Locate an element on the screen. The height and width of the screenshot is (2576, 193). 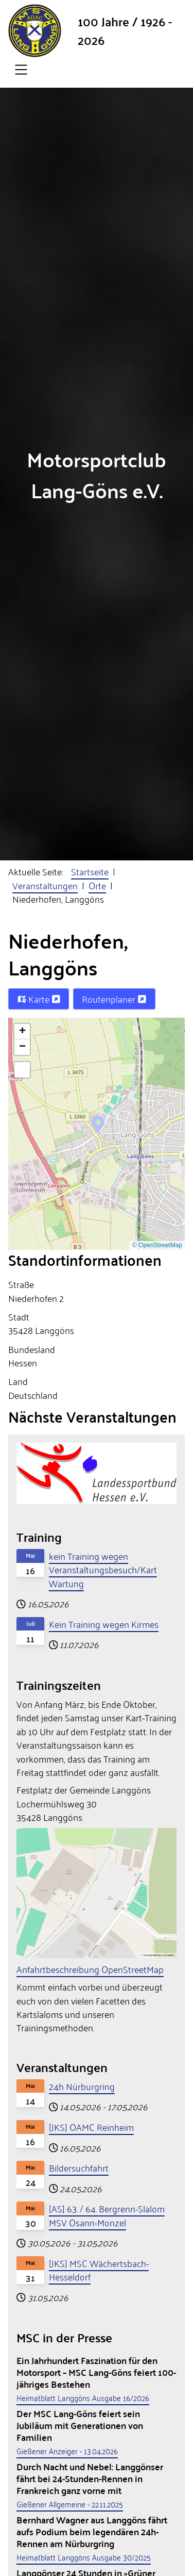
Bildersuchfahrt is located at coordinates (79, 2167).